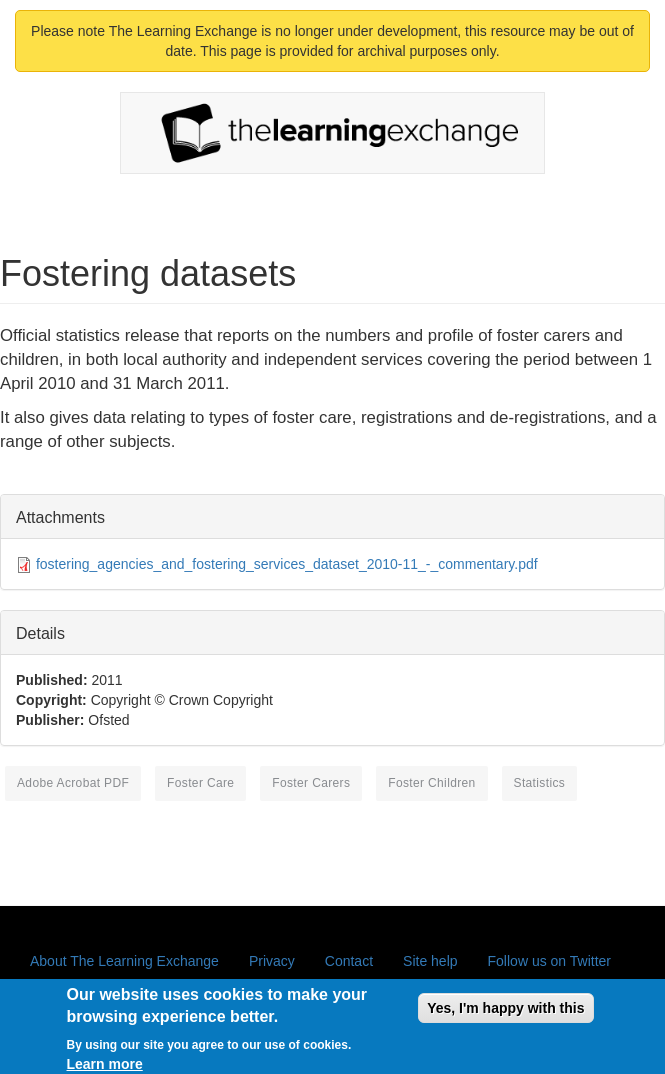  I want to click on statistics, so click(540, 783).